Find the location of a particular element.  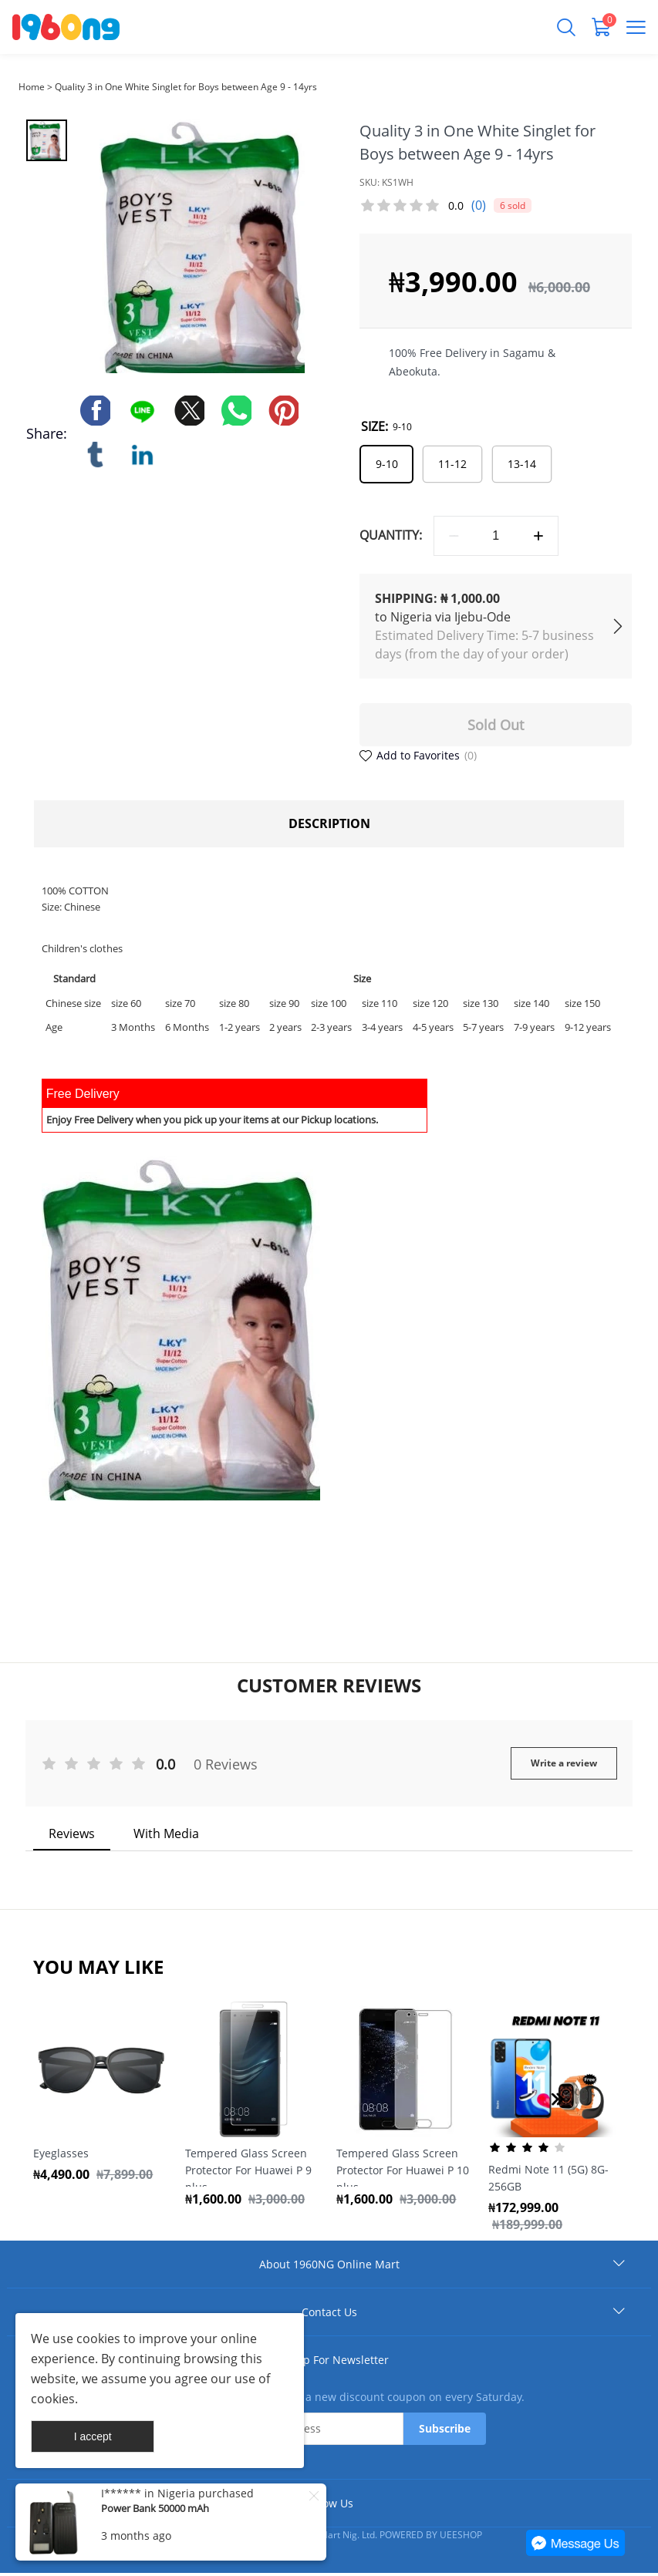

About 1960NG Online Mart is located at coordinates (329, 2267).